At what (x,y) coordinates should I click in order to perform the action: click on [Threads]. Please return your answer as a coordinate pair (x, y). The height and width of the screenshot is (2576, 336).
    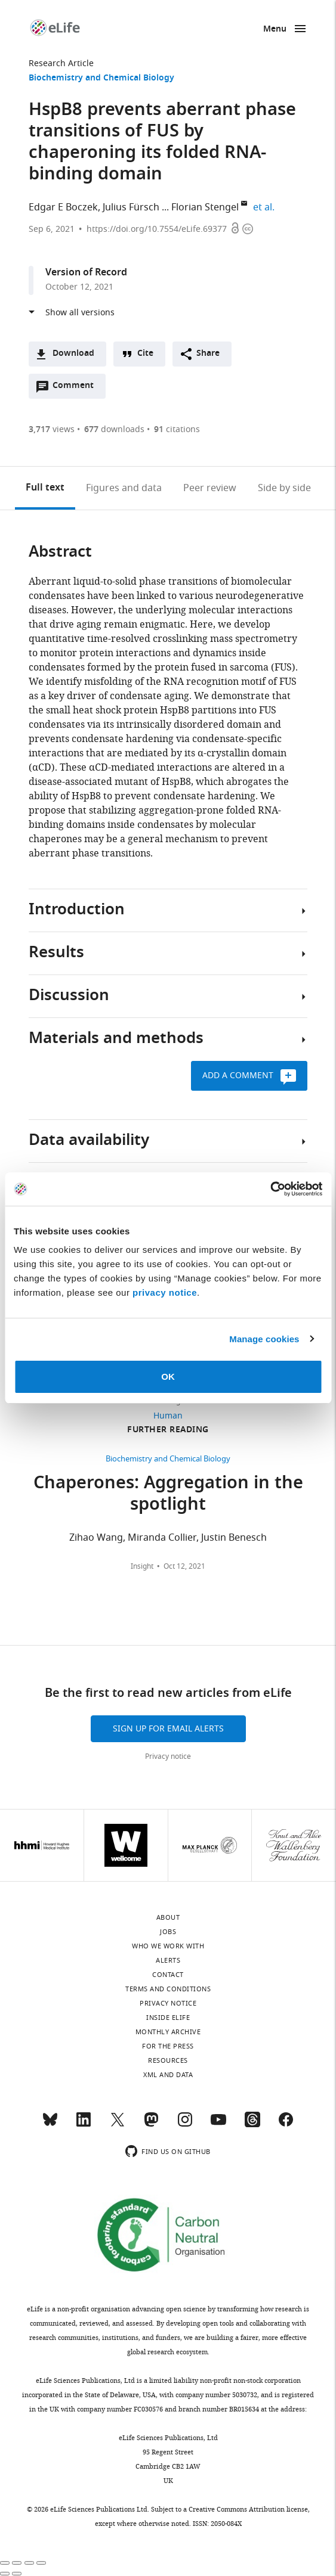
    Looking at the image, I should click on (252, 2125).